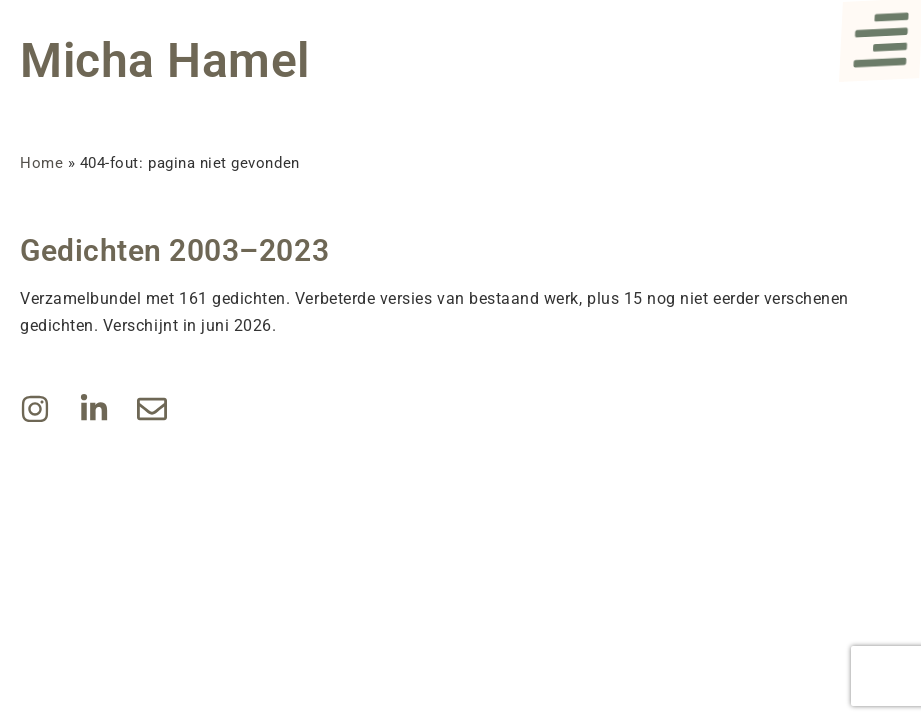 The width and height of the screenshot is (921, 720). Describe the element at coordinates (165, 60) in the screenshot. I see `Micha Hamel` at that location.